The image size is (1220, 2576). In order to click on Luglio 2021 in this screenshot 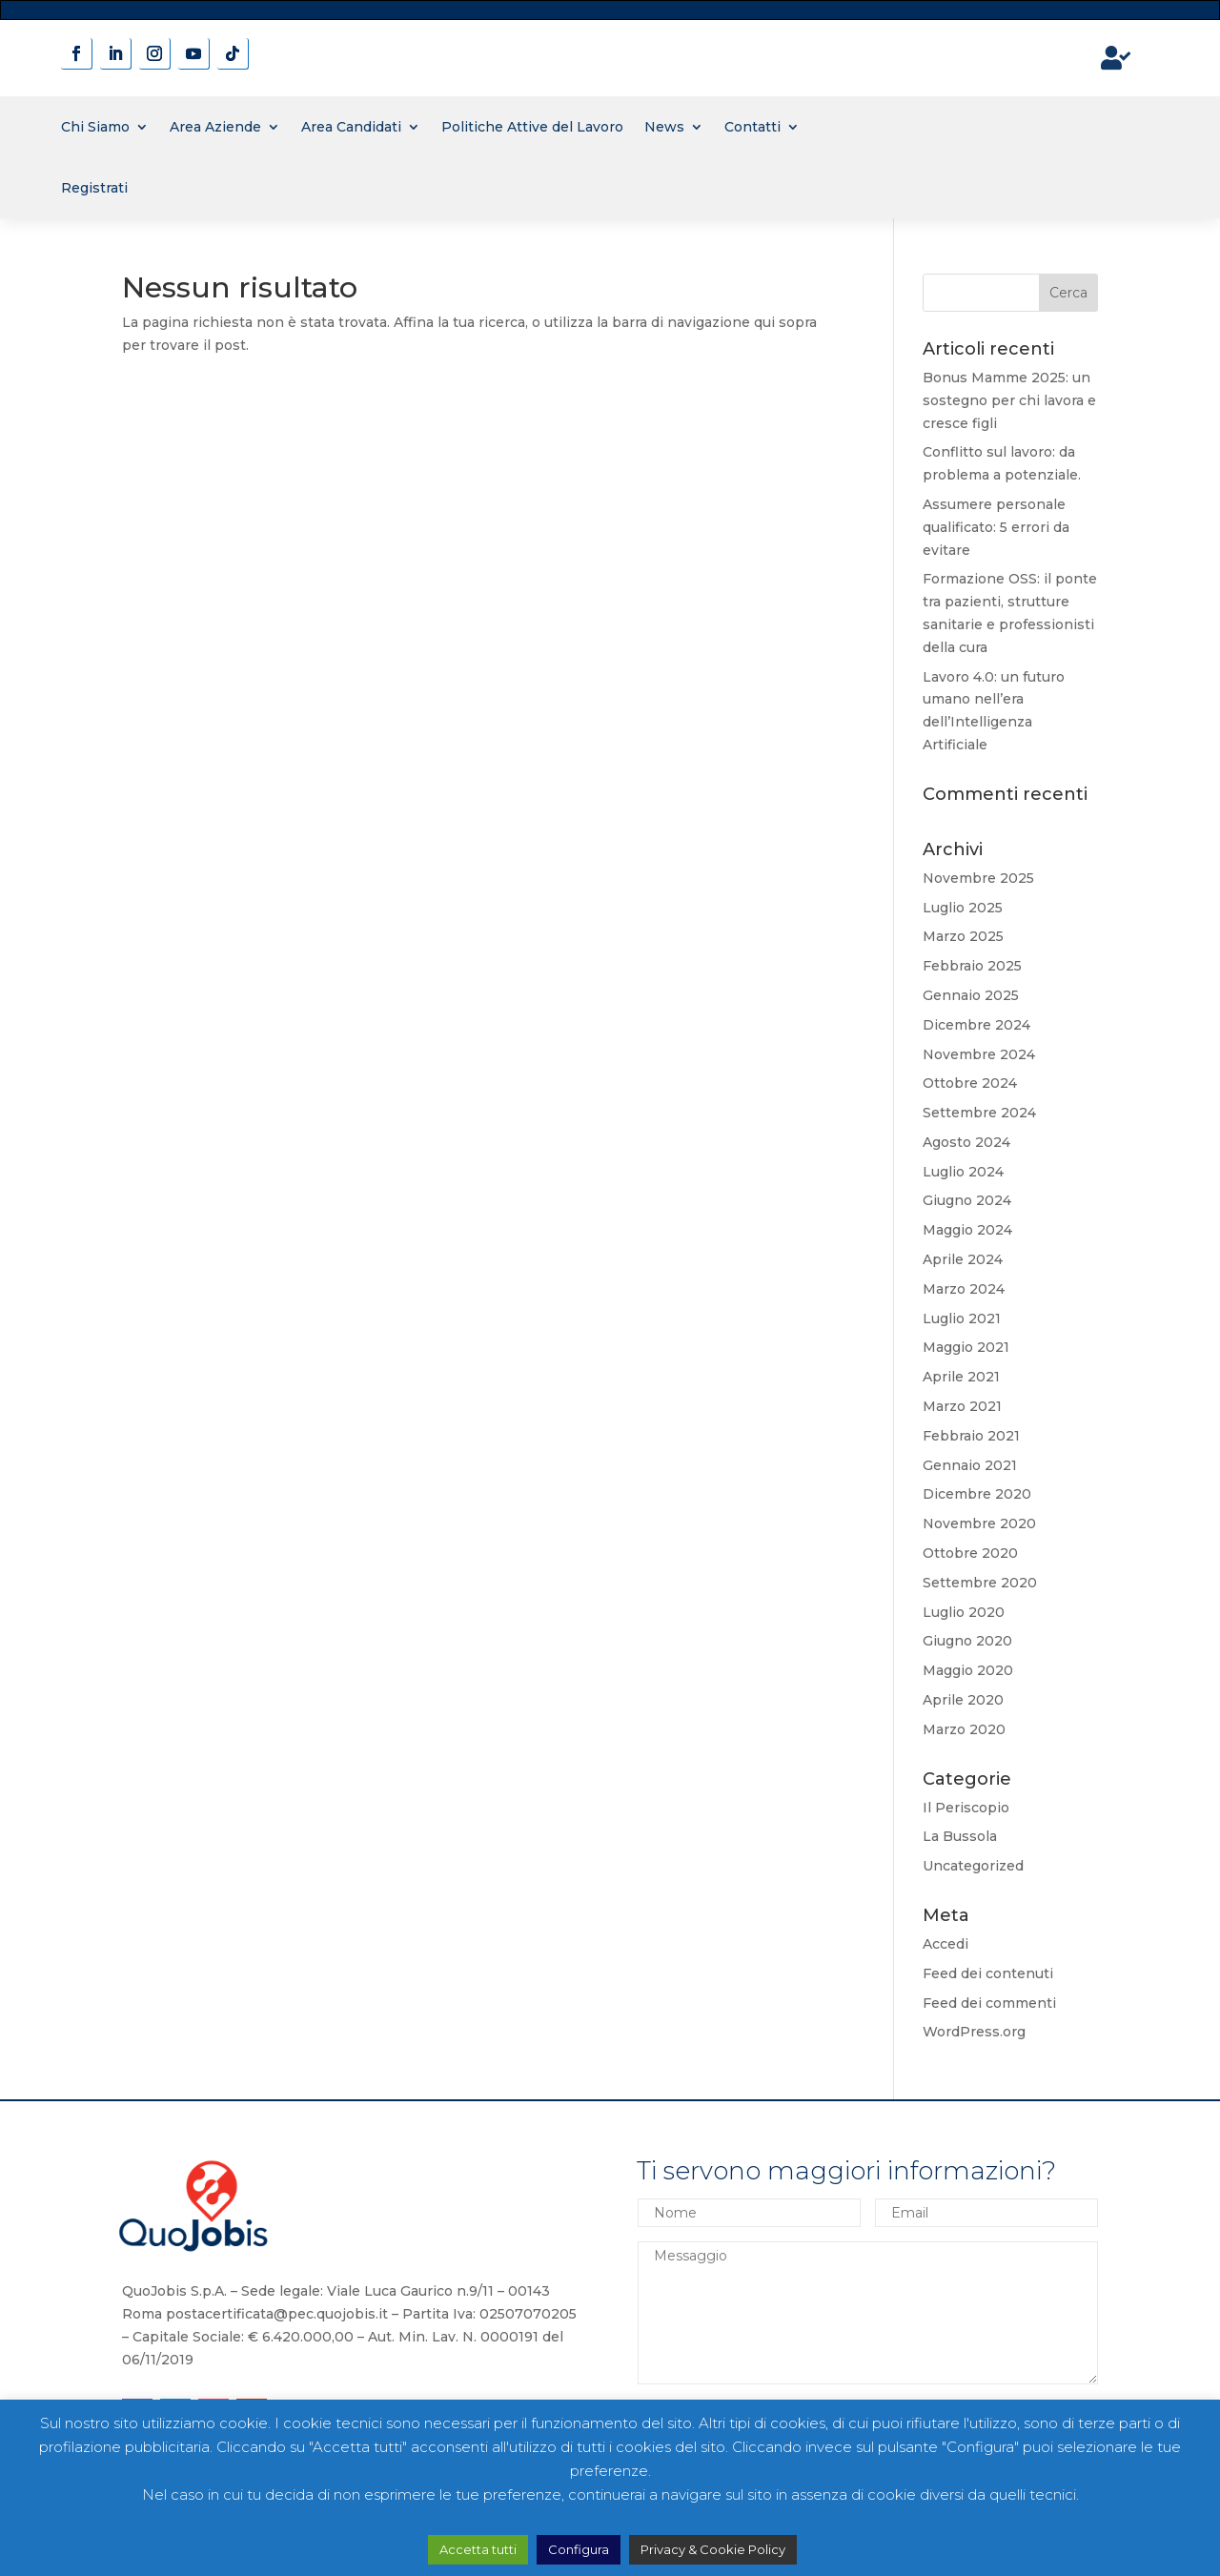, I will do `click(962, 1318)`.